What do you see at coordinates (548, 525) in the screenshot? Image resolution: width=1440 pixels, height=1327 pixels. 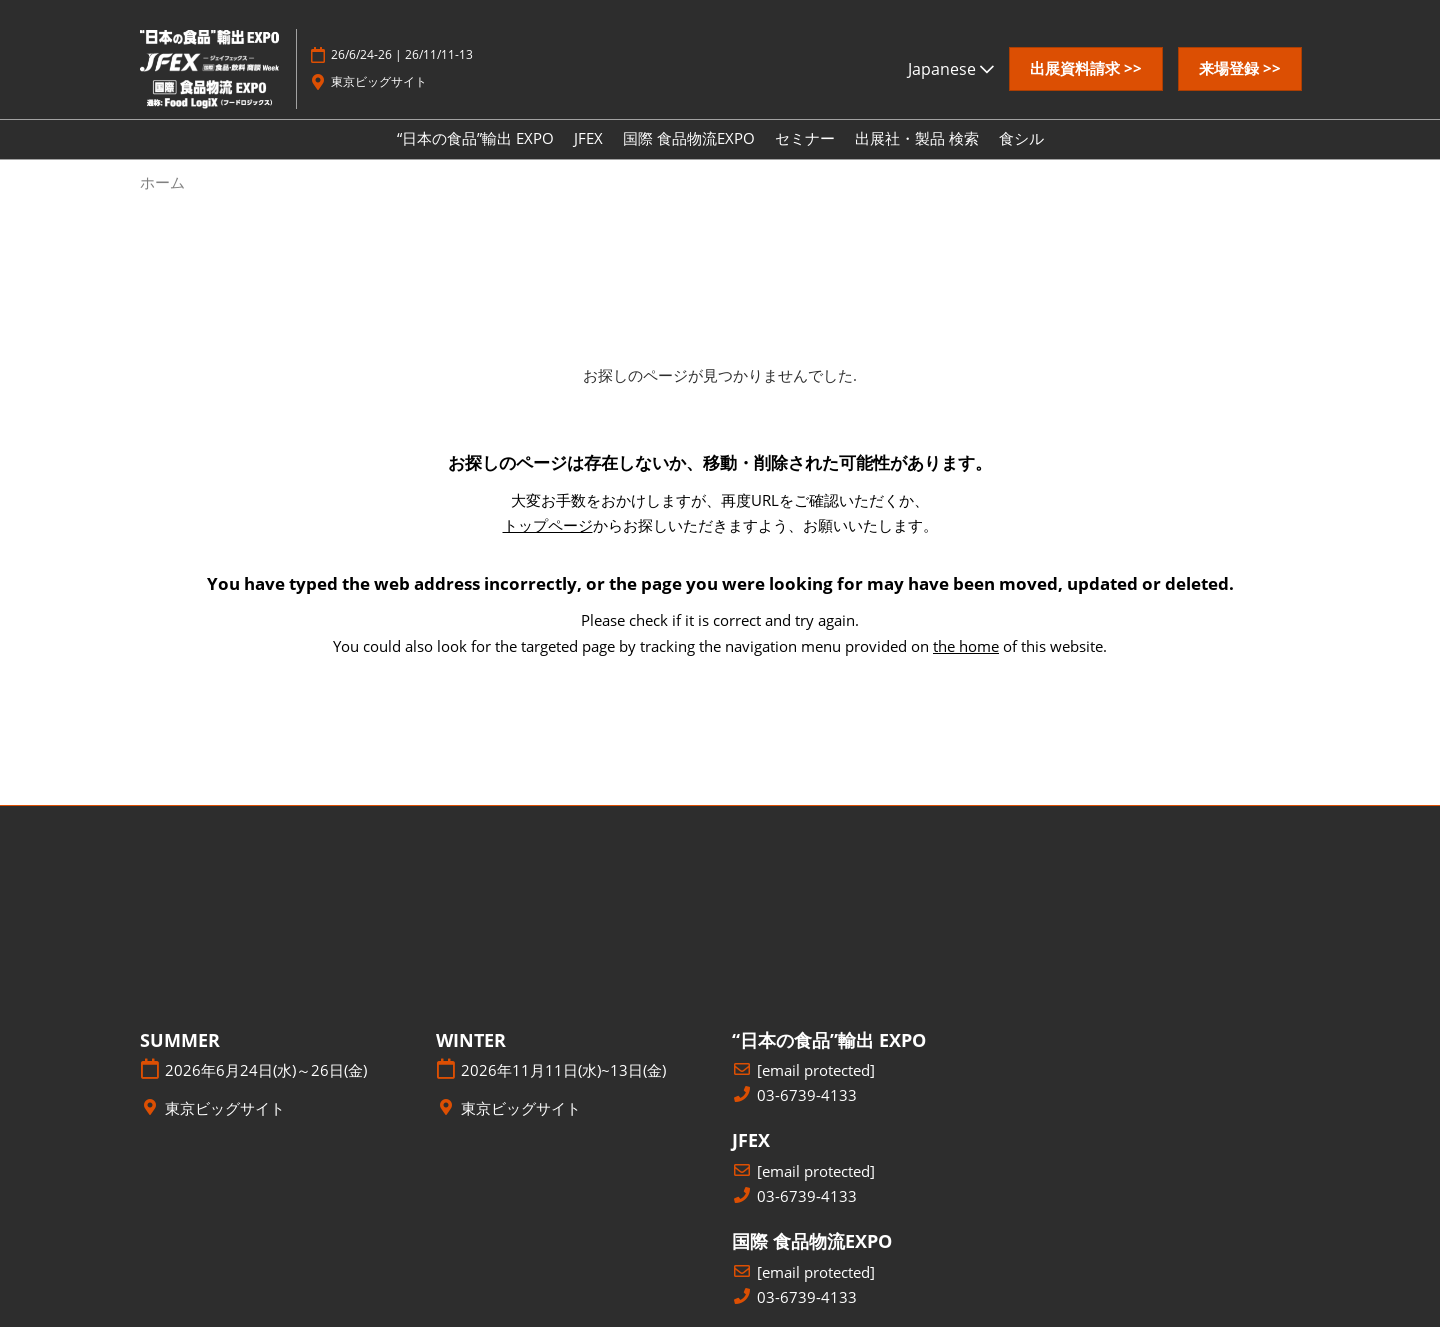 I see `トップページ` at bounding box center [548, 525].